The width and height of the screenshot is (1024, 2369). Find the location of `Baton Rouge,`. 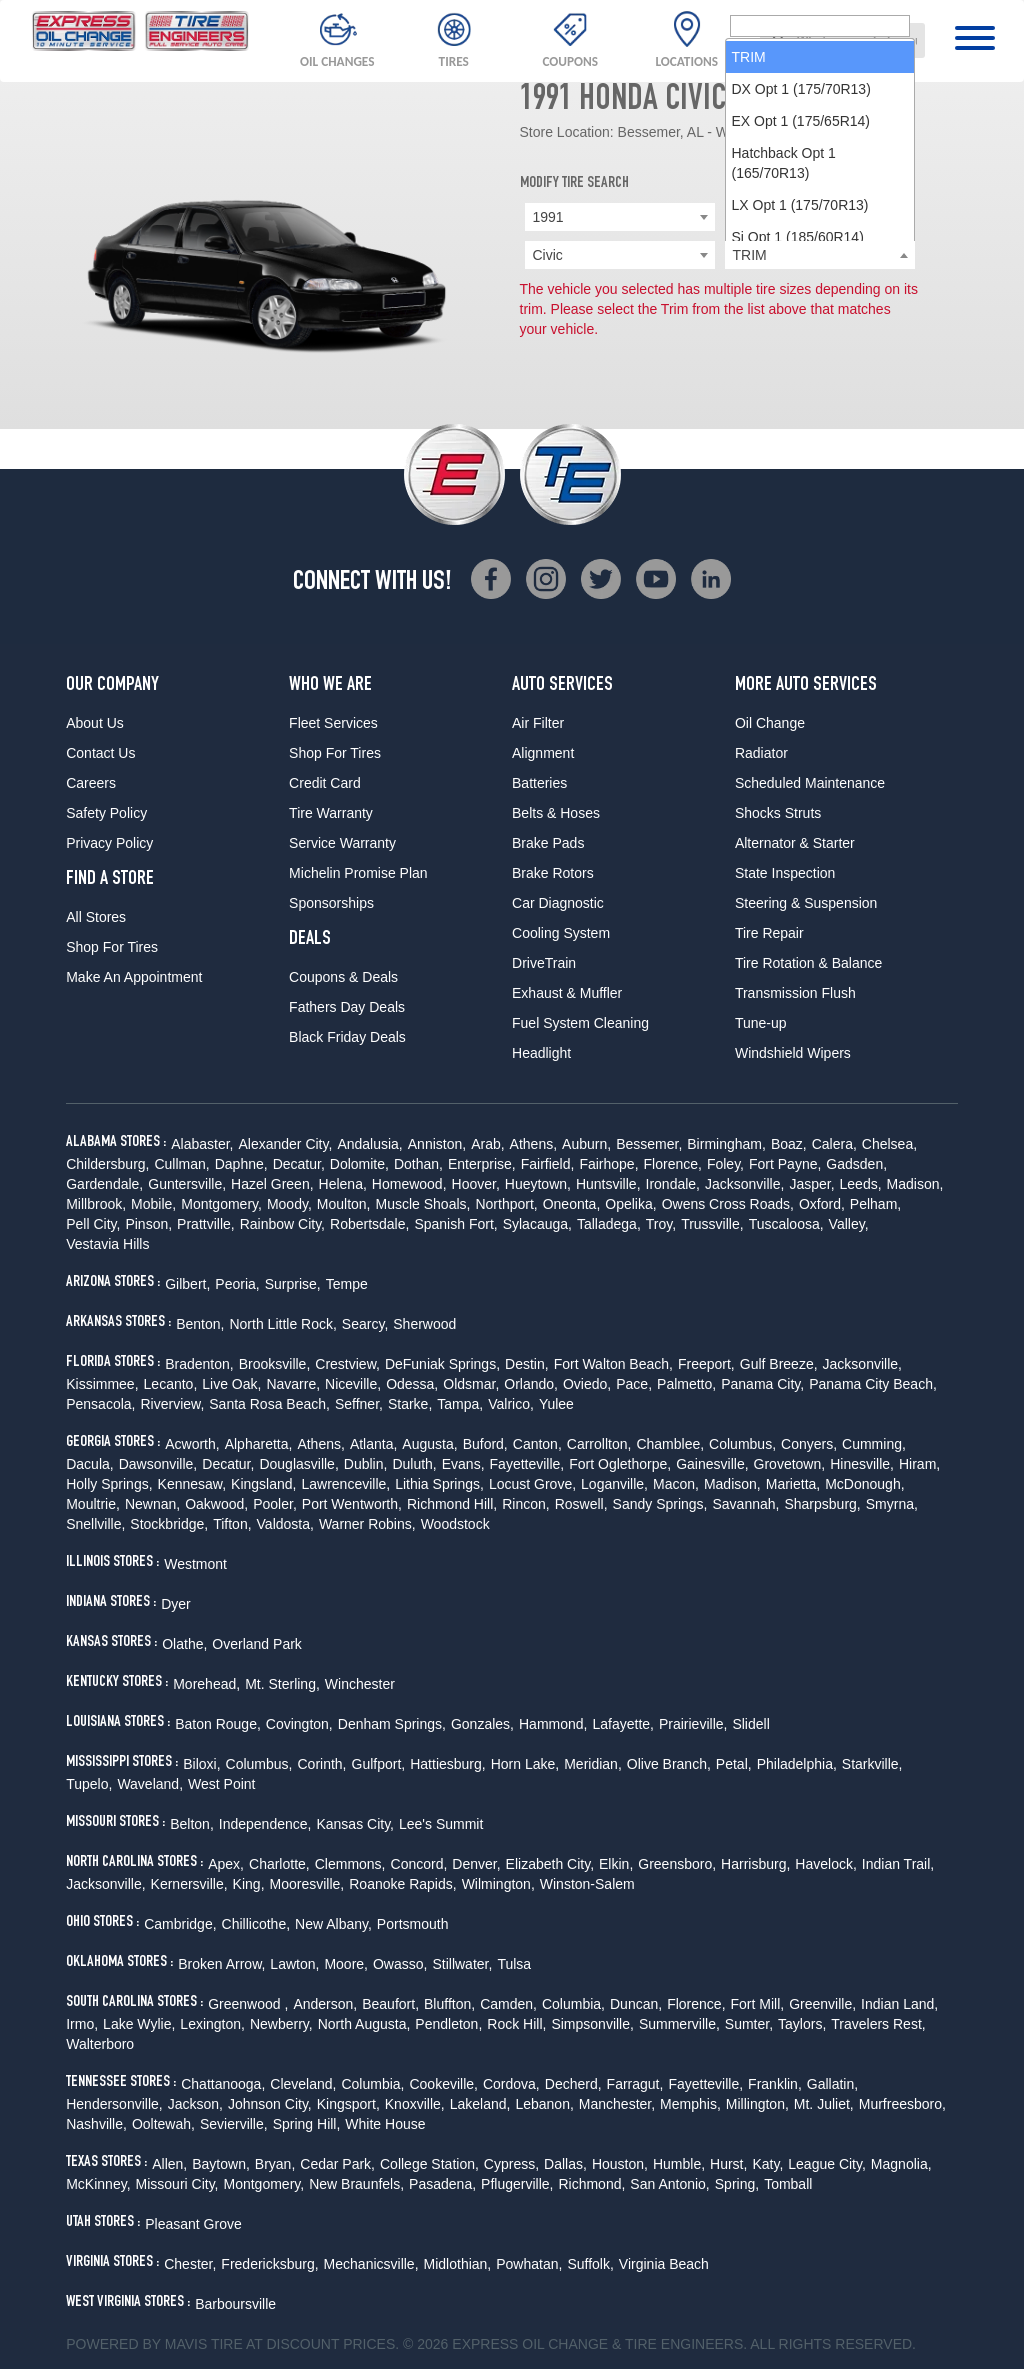

Baton Rouge, is located at coordinates (218, 1724).